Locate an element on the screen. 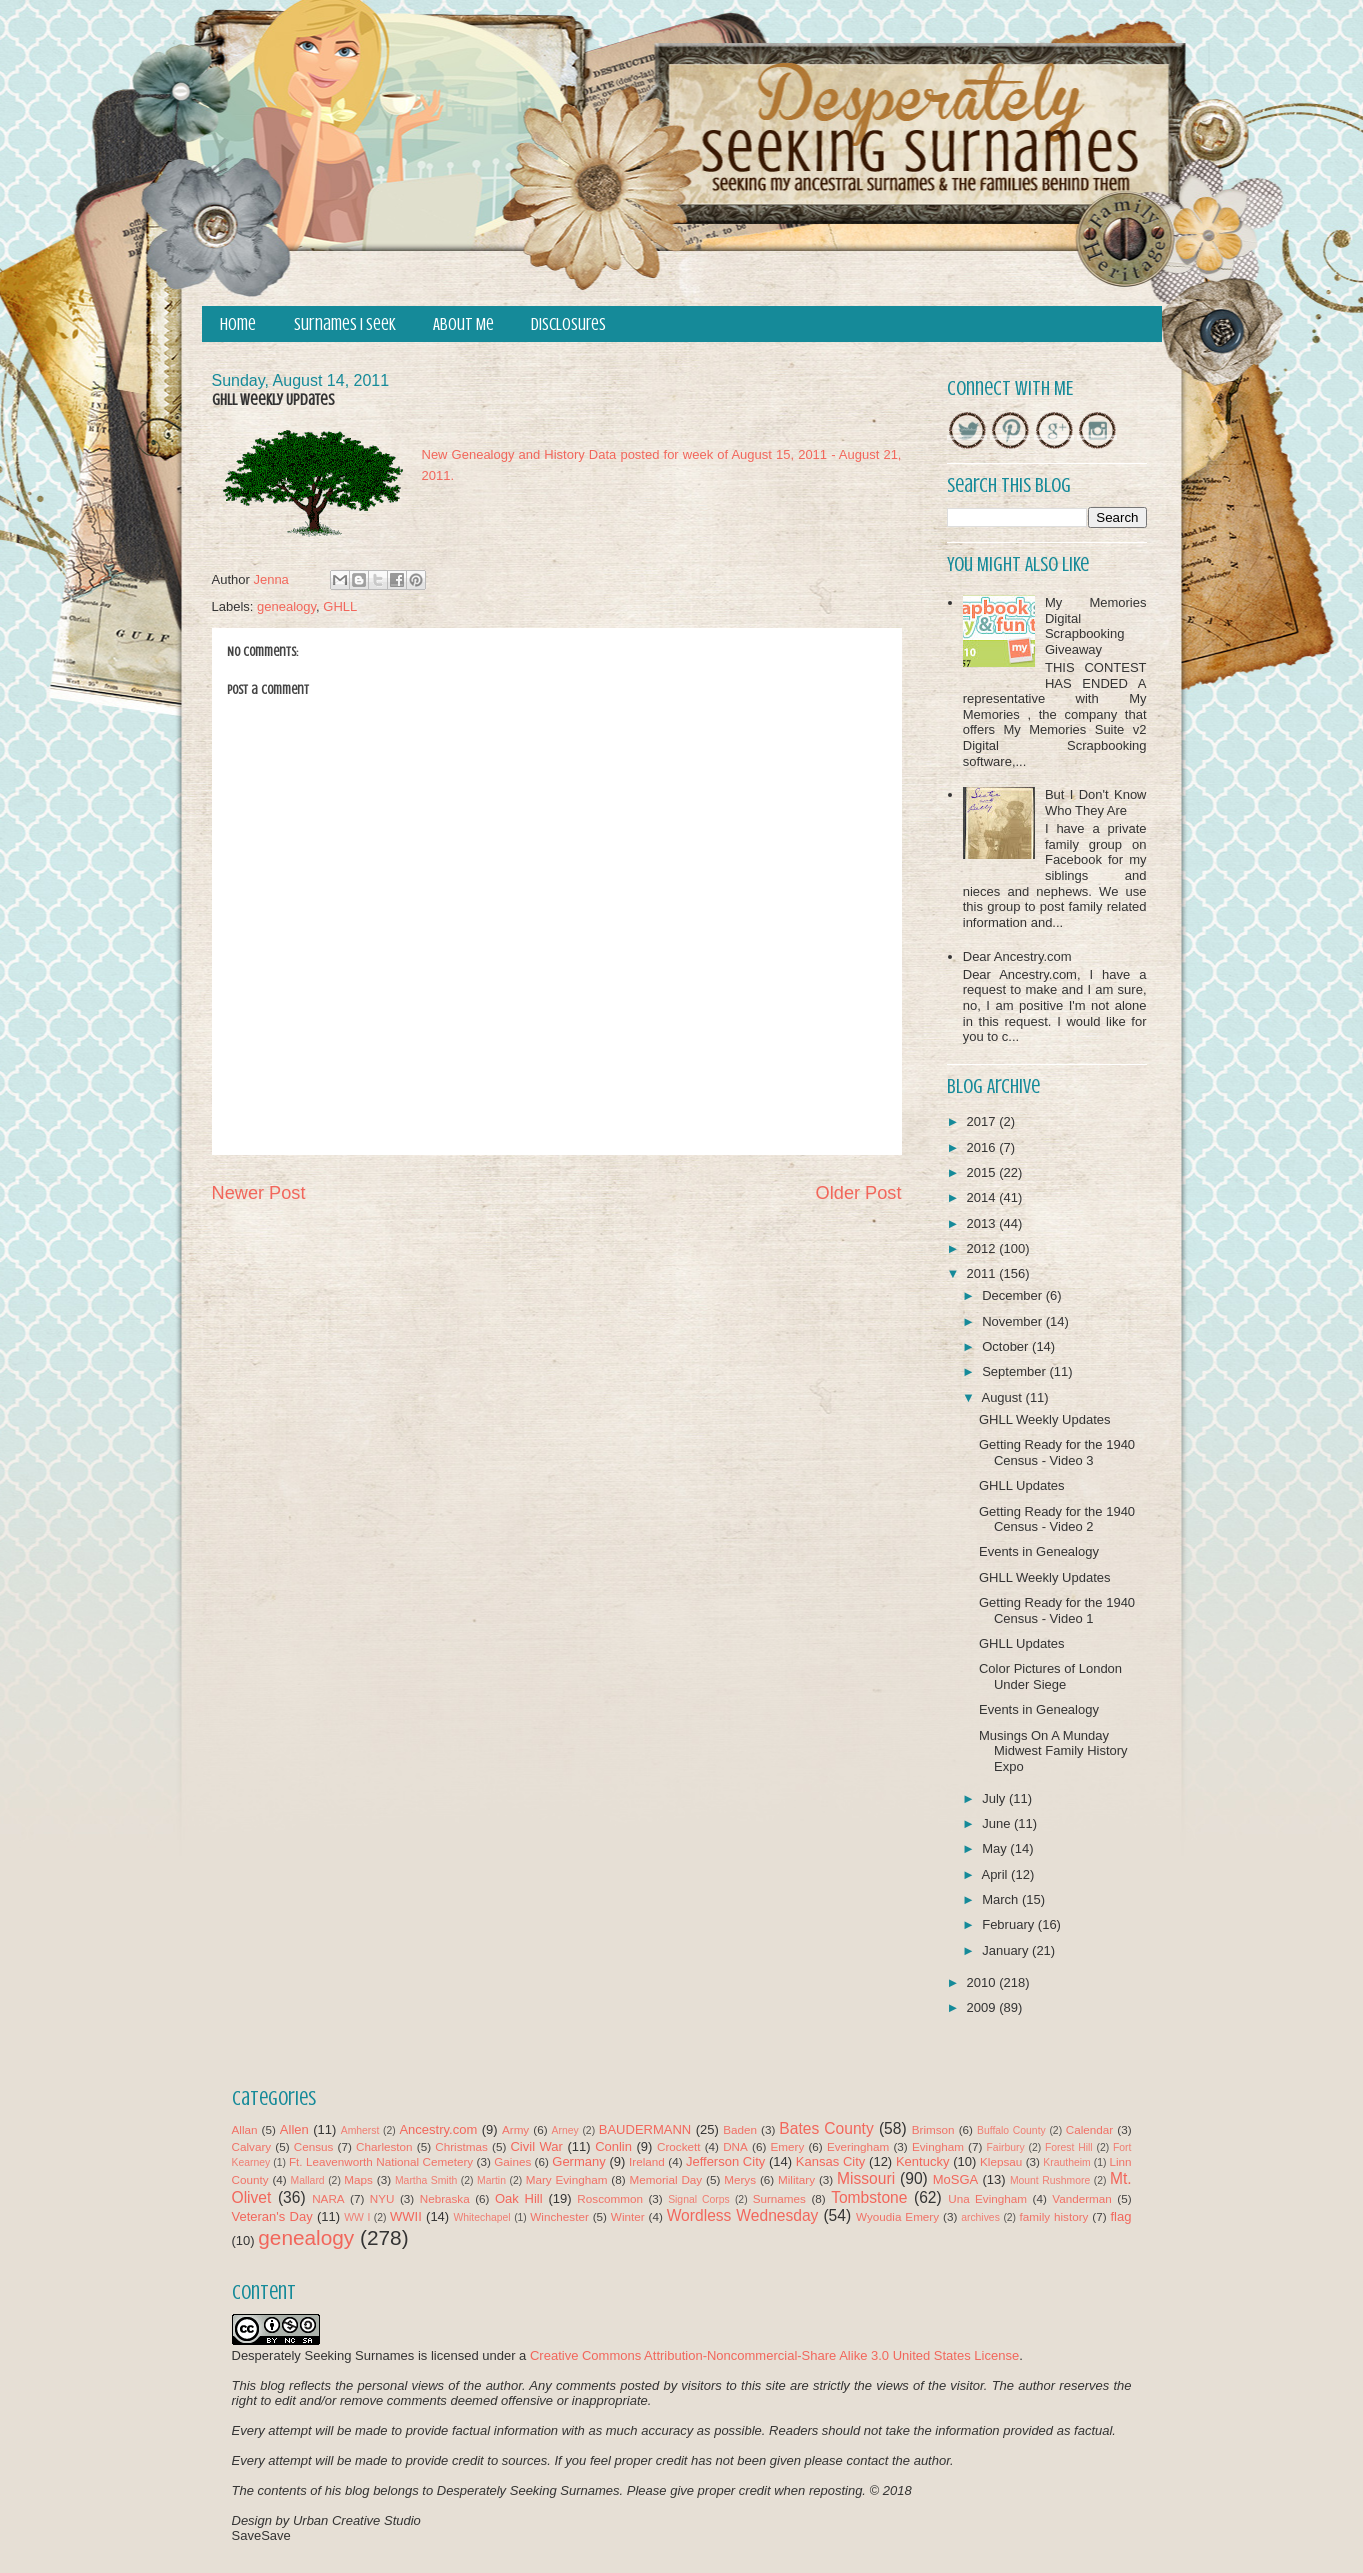 The image size is (1363, 2573). Home is located at coordinates (238, 324).